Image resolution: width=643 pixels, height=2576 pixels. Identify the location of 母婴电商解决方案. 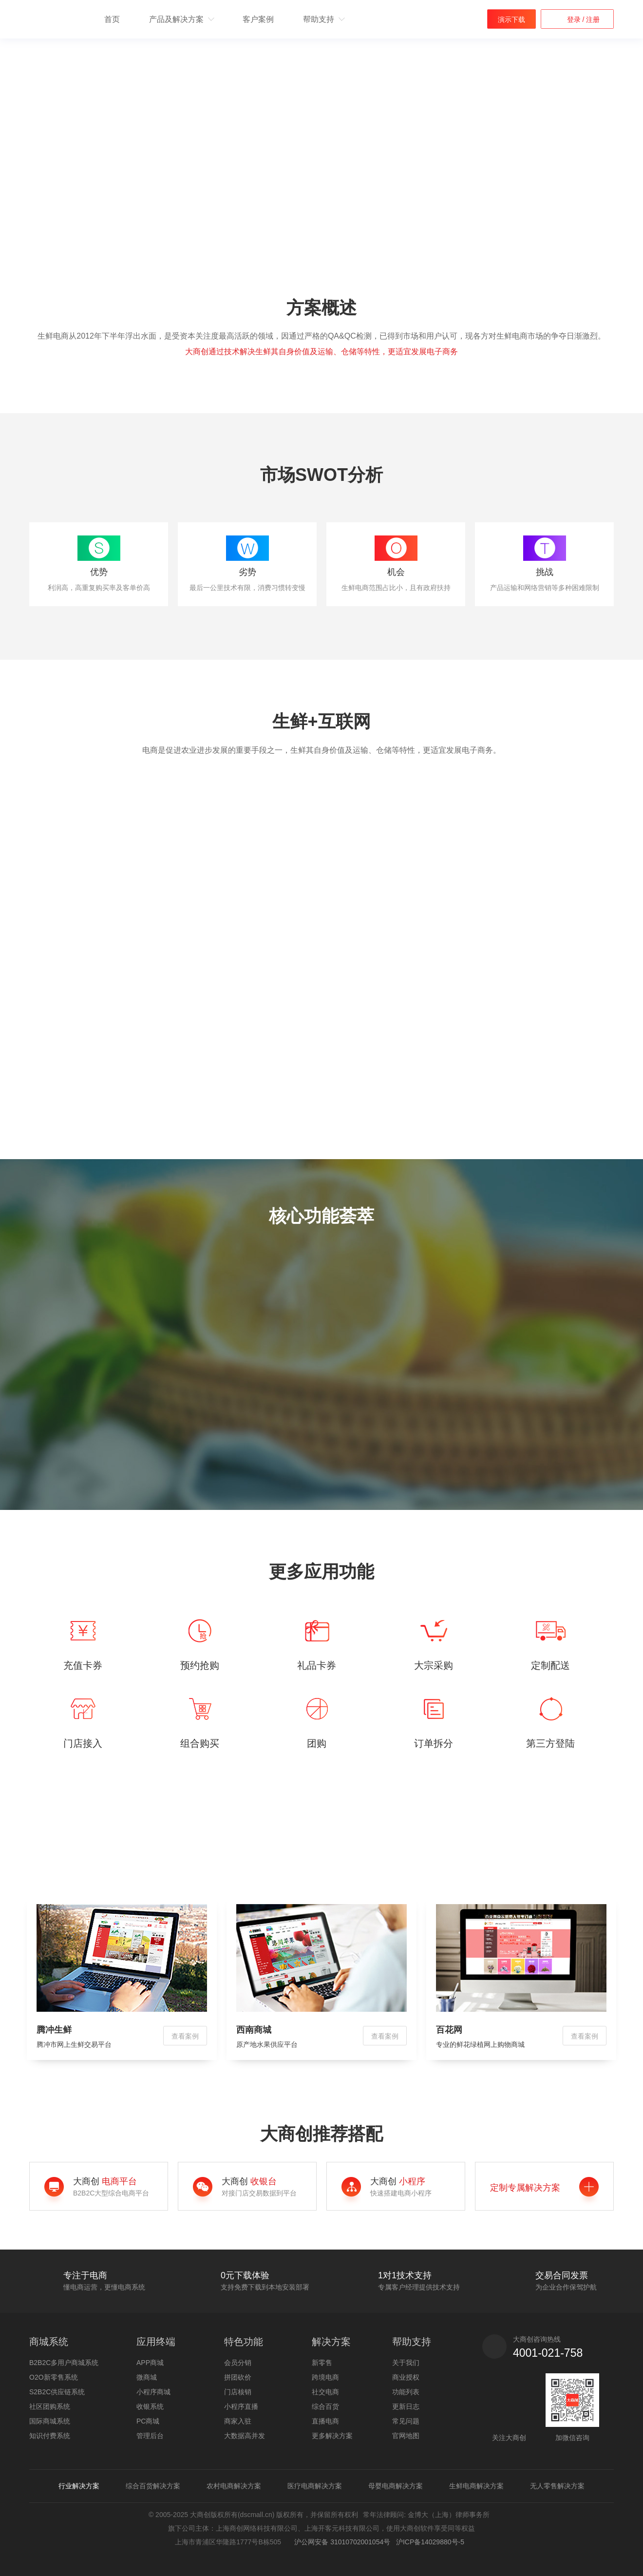
(395, 2486).